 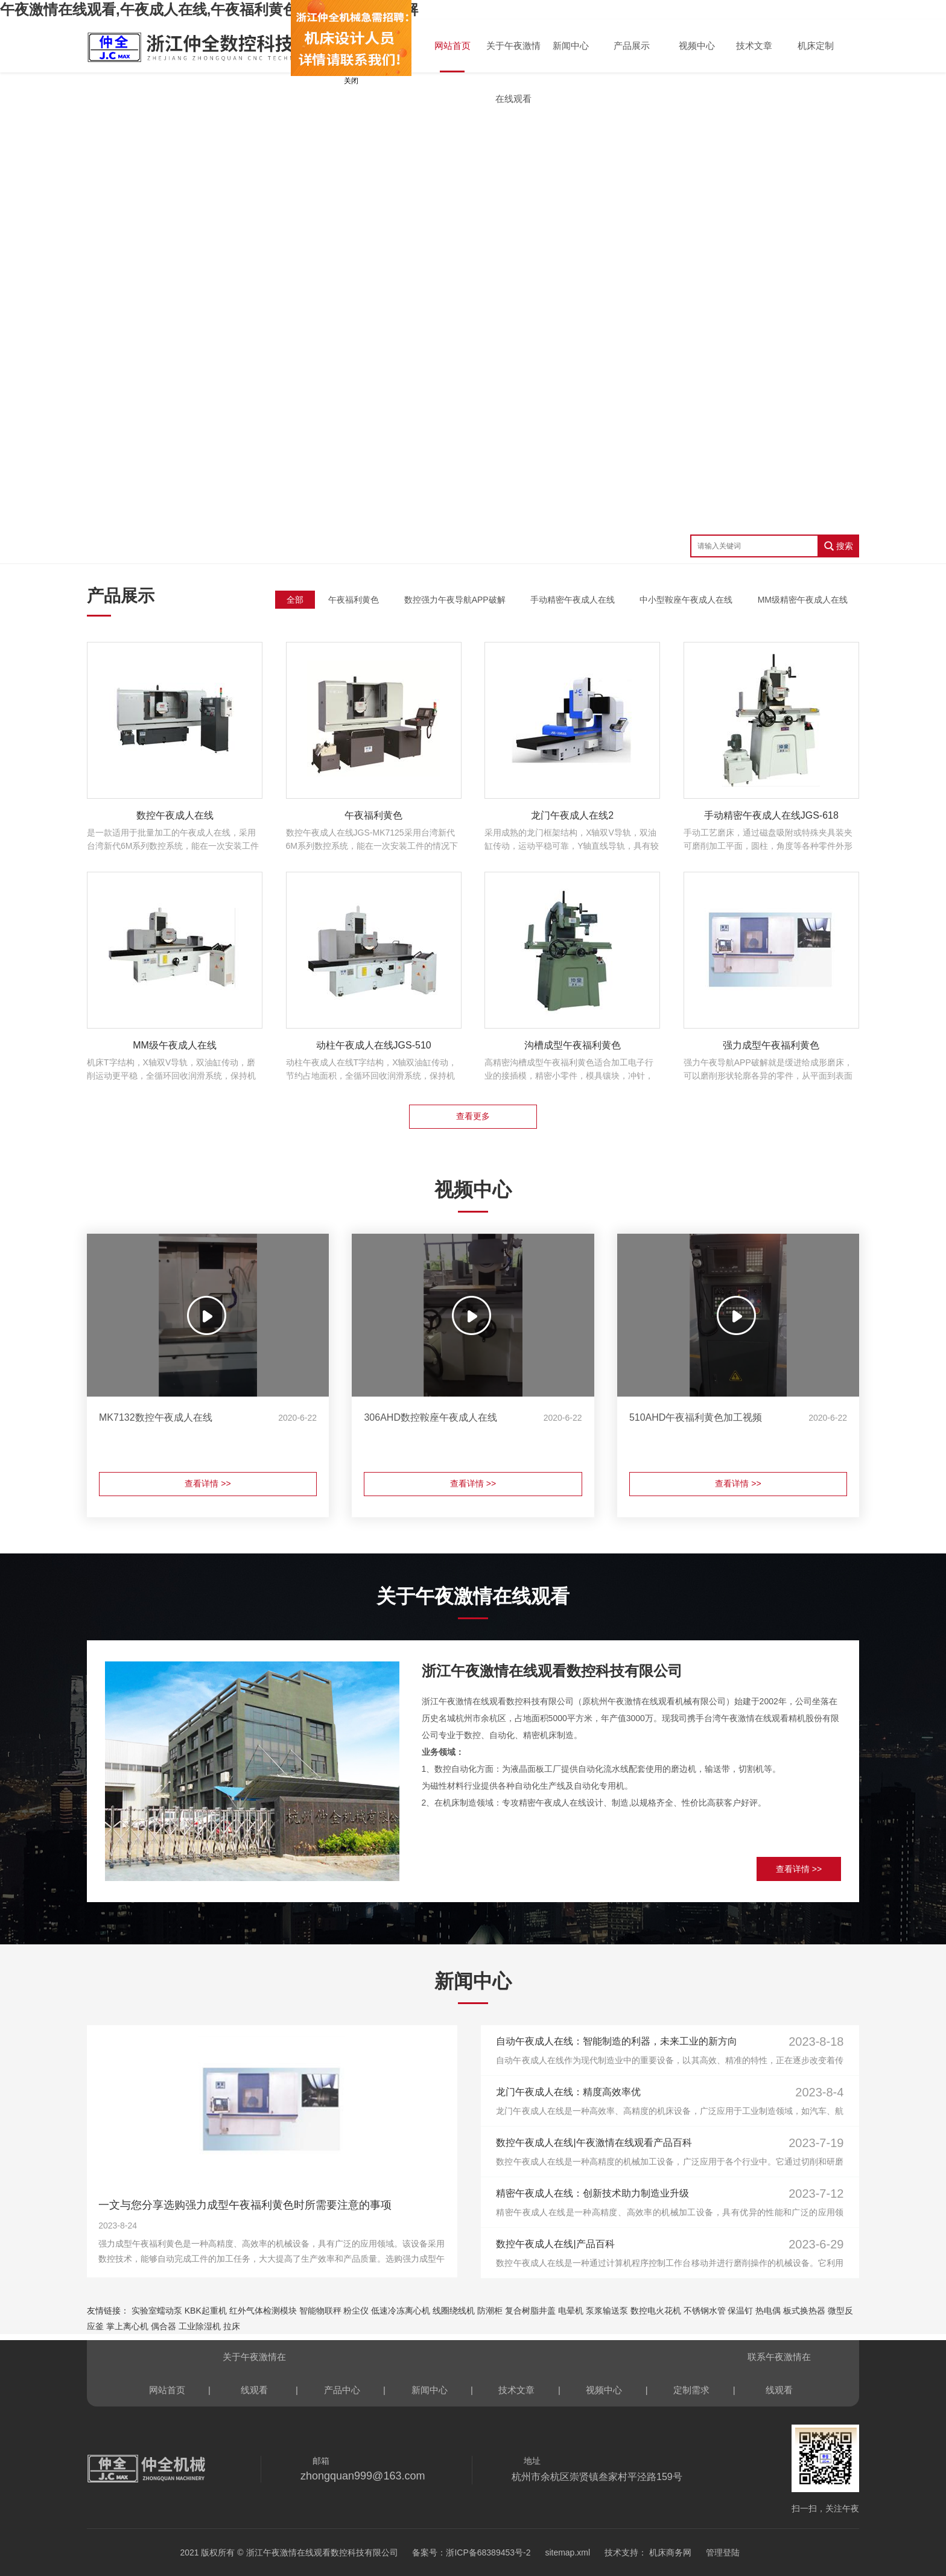 What do you see at coordinates (705, 2310) in the screenshot?
I see `不锈钢水管` at bounding box center [705, 2310].